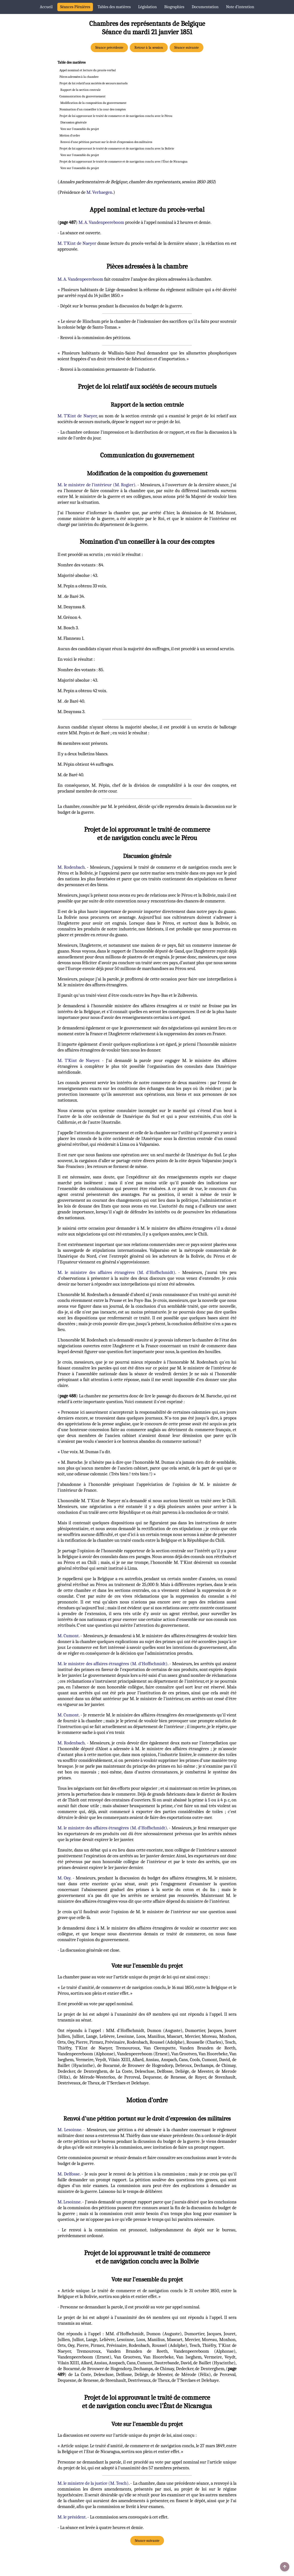 The height and width of the screenshot is (2576, 294). I want to click on Vote sur l’ensemble du projet, so click(79, 129).